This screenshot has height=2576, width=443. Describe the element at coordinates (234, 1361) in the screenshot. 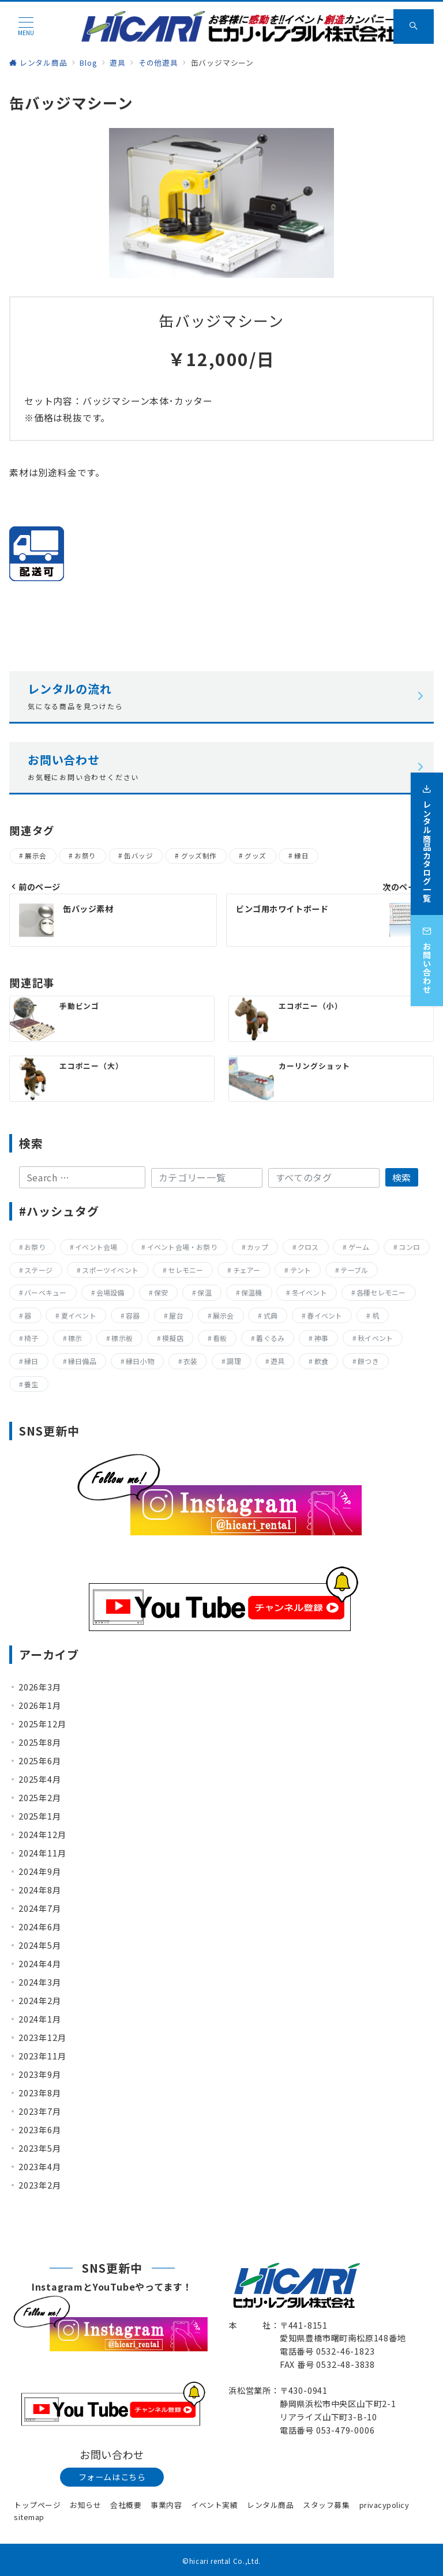

I see `調理 [調理 (132個の項目)]` at that location.